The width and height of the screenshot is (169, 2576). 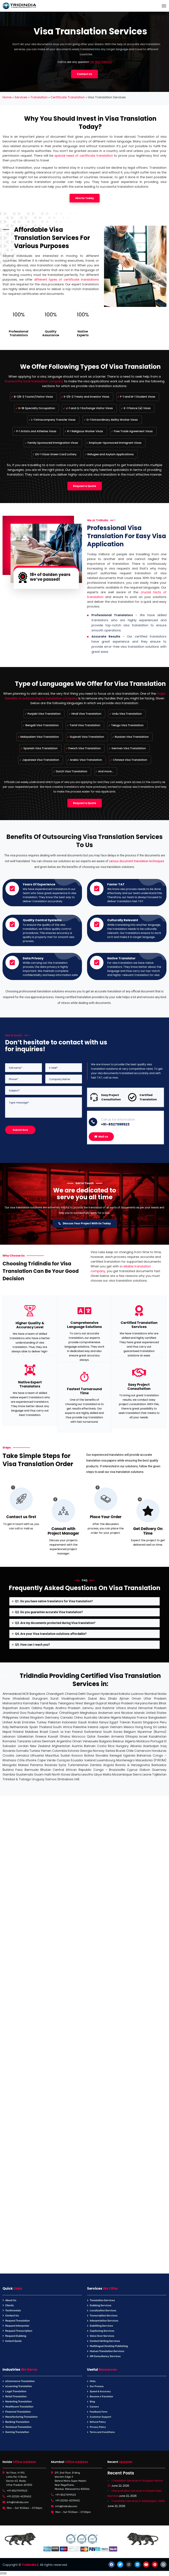 What do you see at coordinates (20, 2381) in the screenshot?
I see `eCommerce Translation` at bounding box center [20, 2381].